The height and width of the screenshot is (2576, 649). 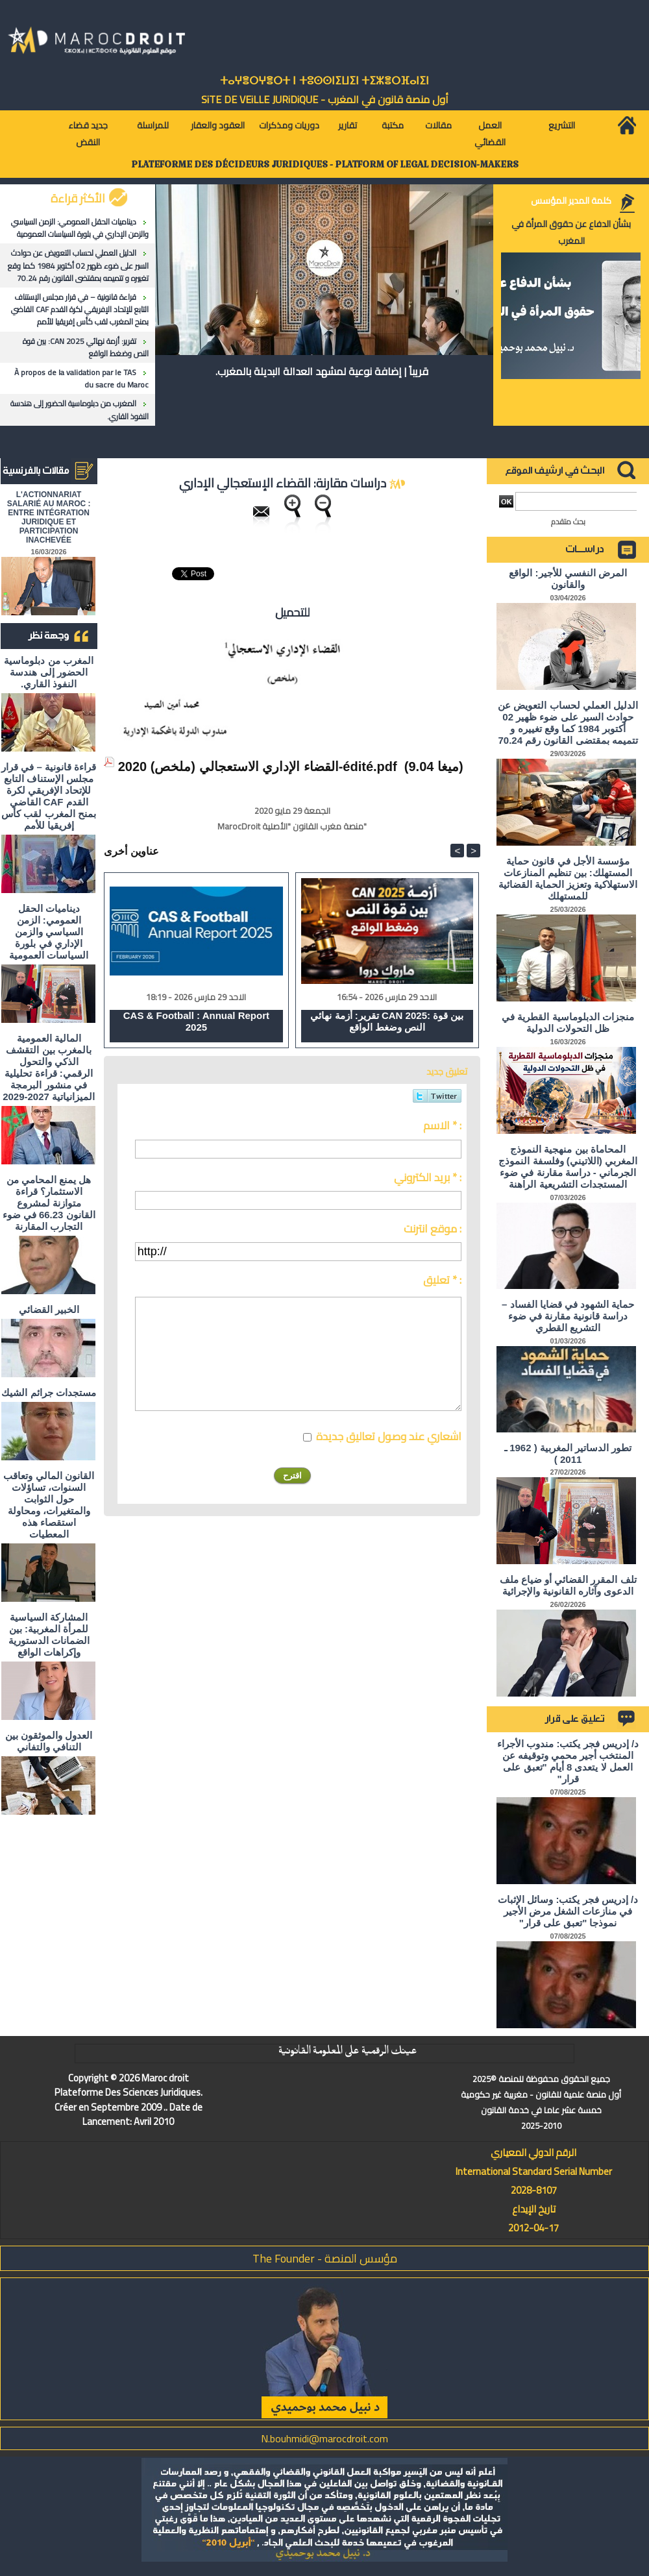 What do you see at coordinates (568, 1585) in the screenshot?
I see `تلف المقرر القضائي أو ضياع ملف الدعوى وآثاره القانونية والإجرائية` at bounding box center [568, 1585].